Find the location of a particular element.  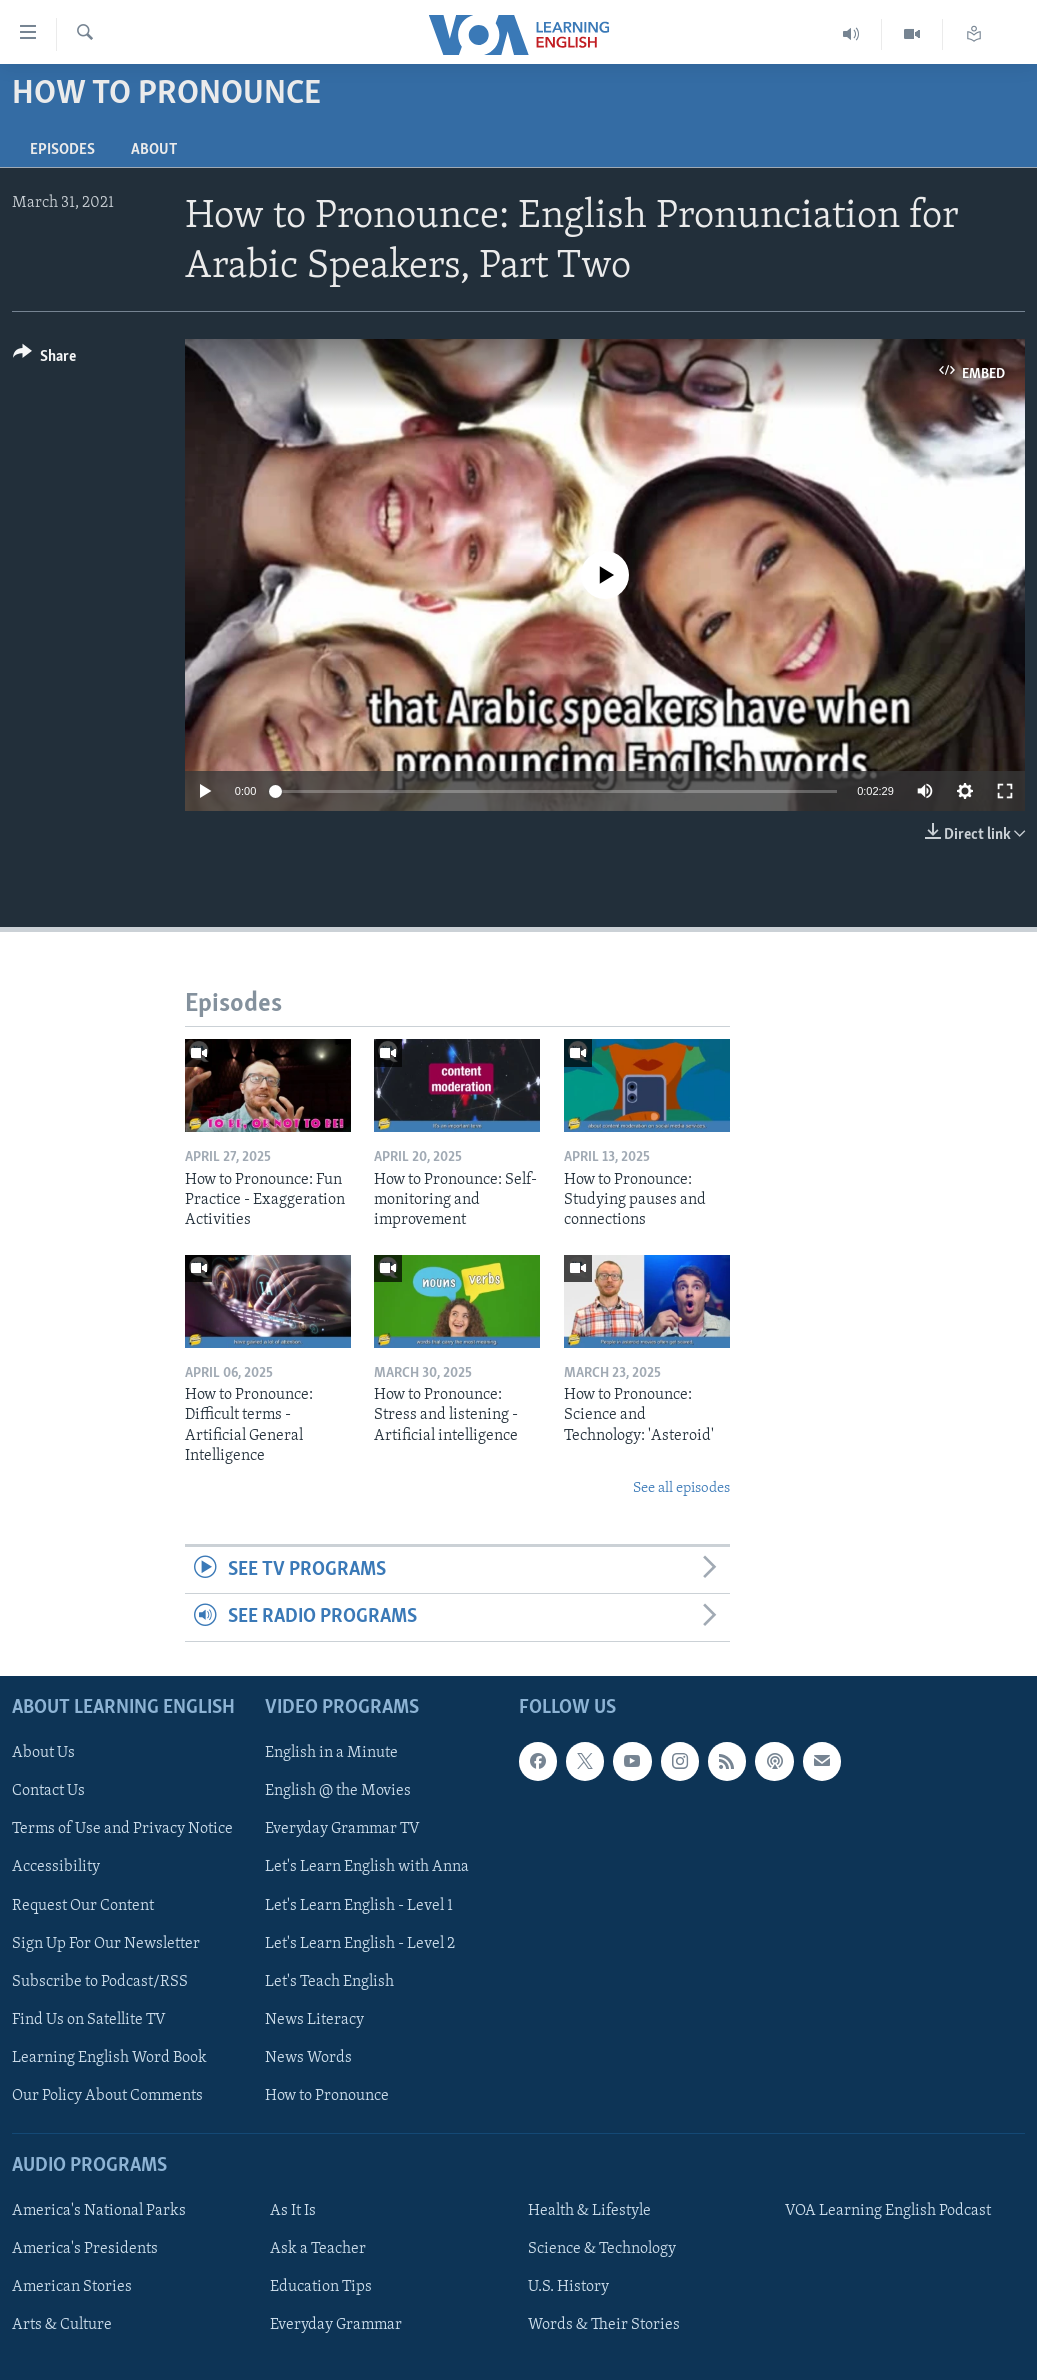

Let's Learn English with Anna is located at coordinates (367, 1867).